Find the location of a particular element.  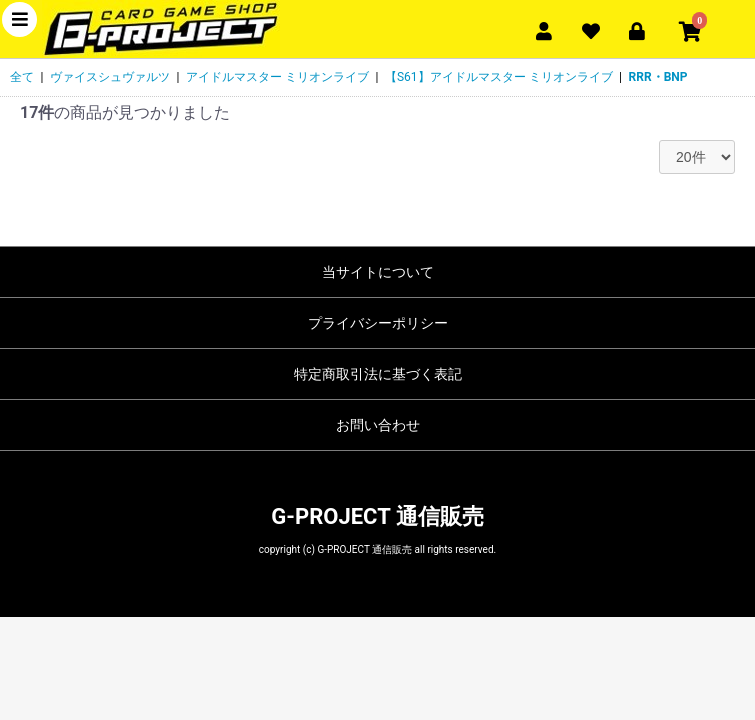

【S61】アイドルマスター ミリオンライブ is located at coordinates (499, 77).